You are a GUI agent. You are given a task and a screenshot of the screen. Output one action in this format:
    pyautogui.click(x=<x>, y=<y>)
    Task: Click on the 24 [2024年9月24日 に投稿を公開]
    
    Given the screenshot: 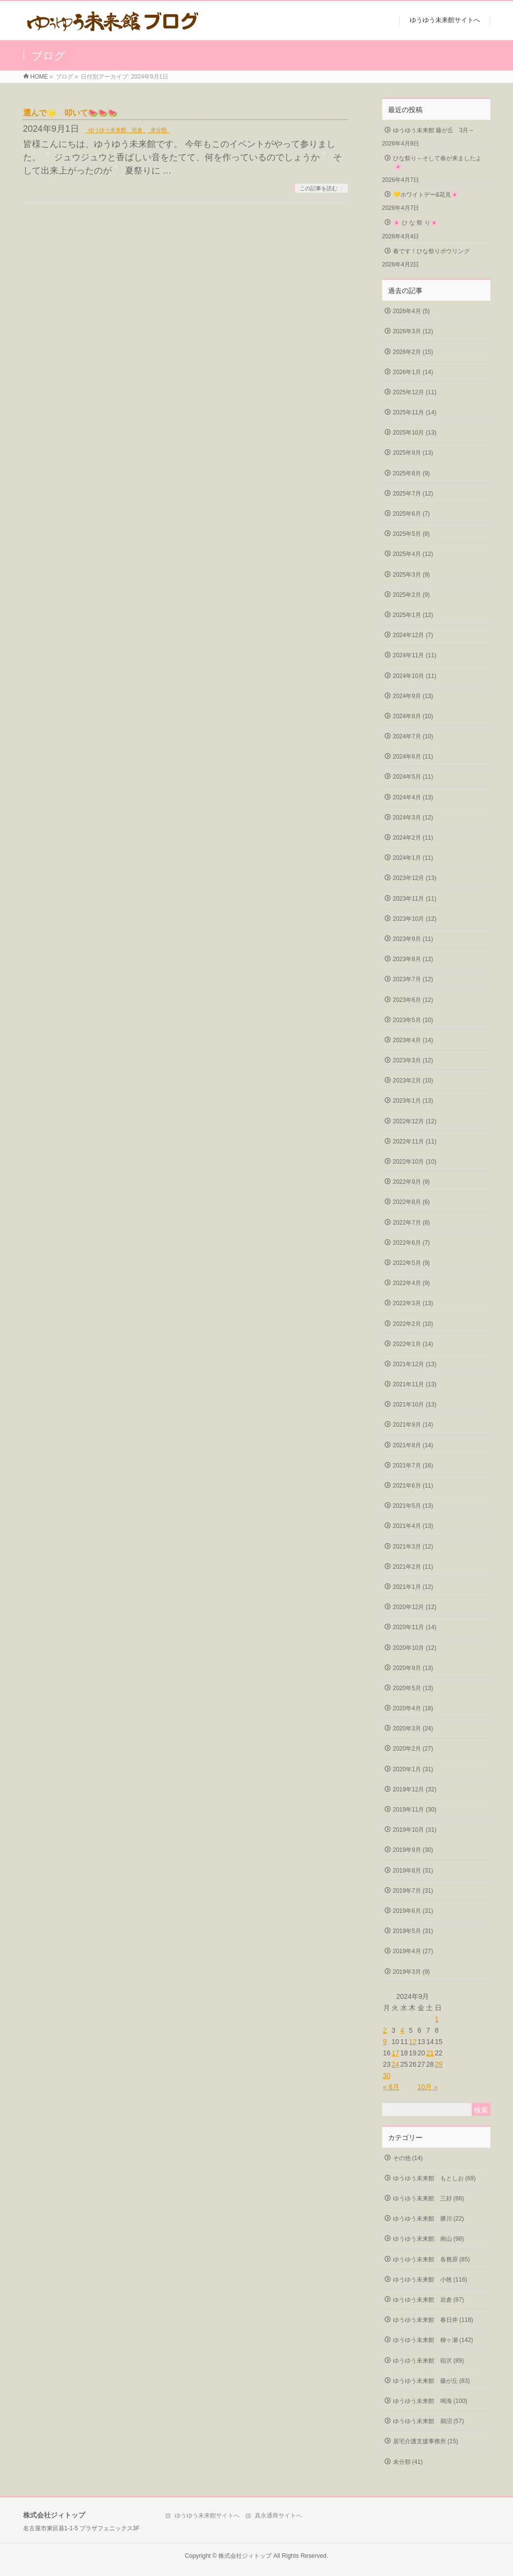 What is the action you would take?
    pyautogui.click(x=395, y=2064)
    